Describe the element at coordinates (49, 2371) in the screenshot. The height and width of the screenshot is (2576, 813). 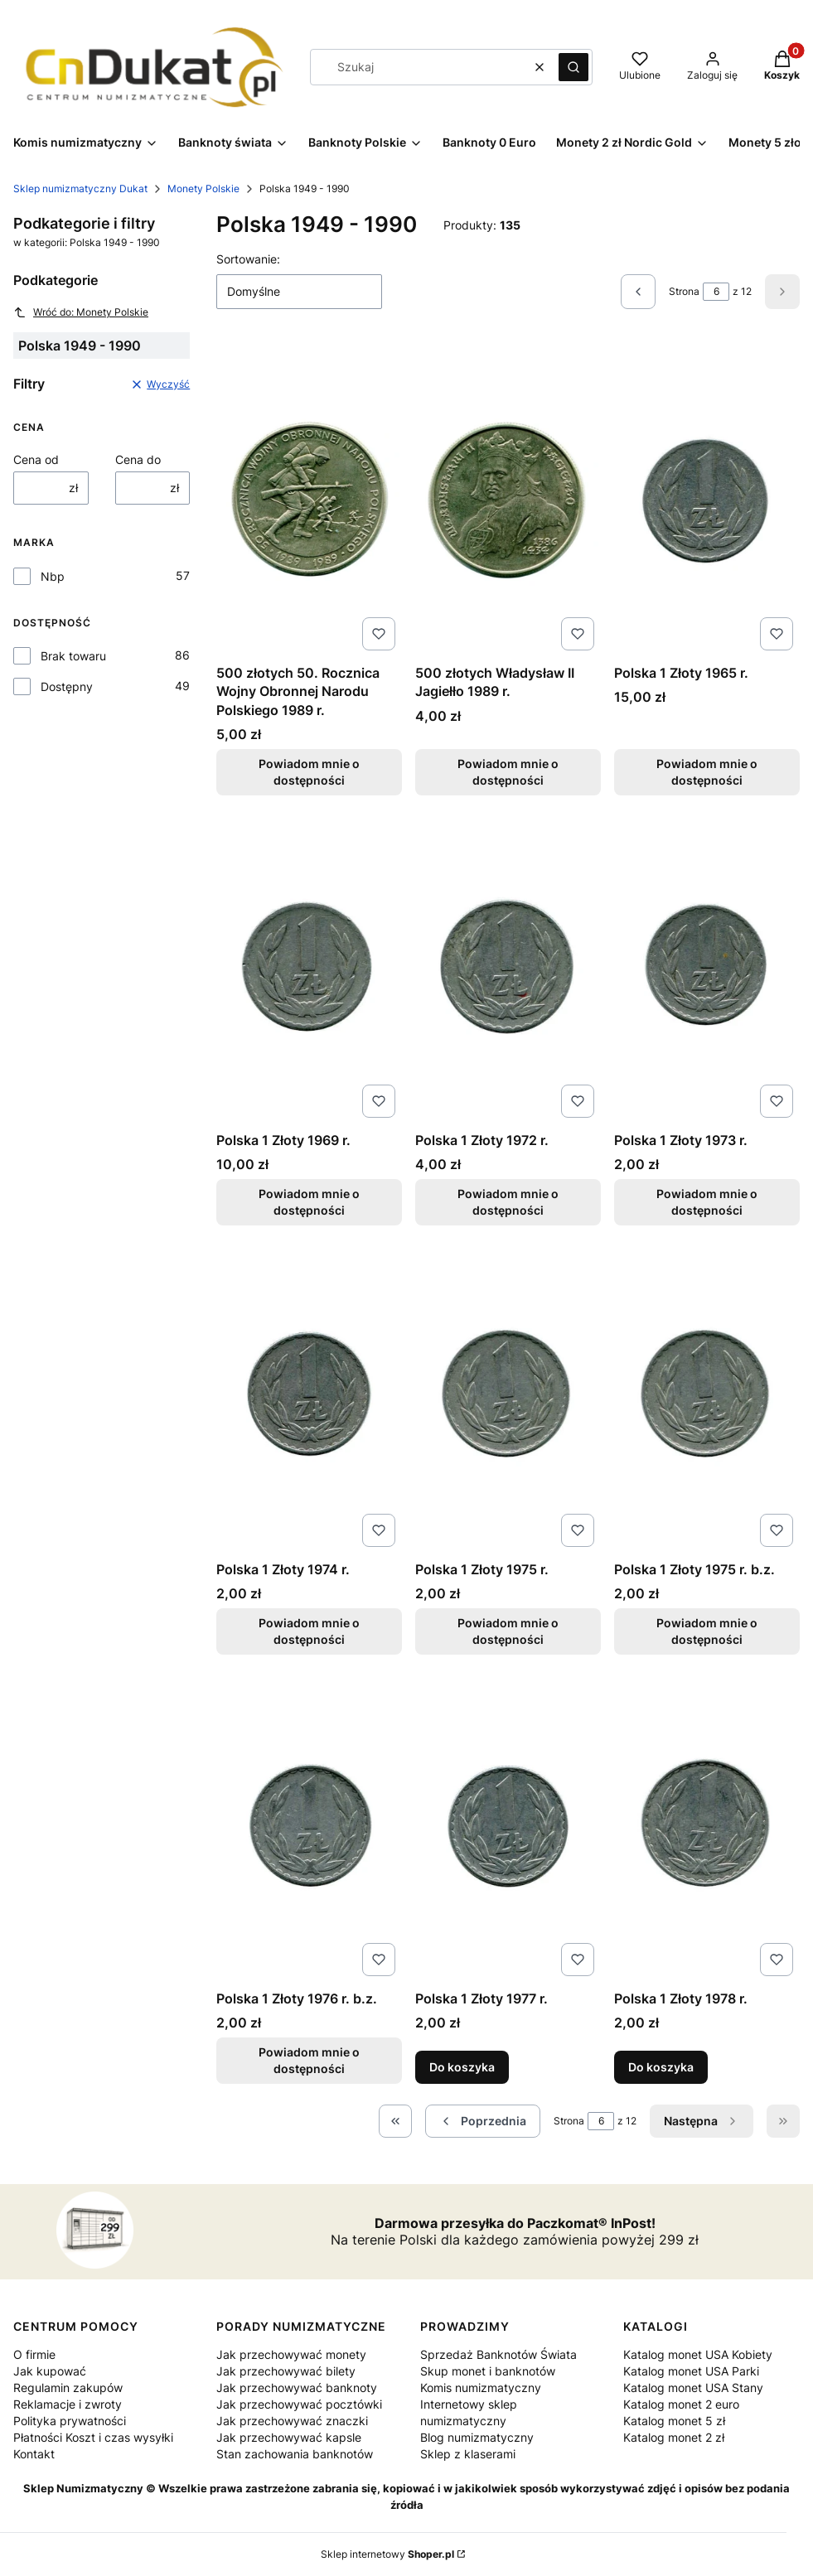
I see `Jak kupować` at that location.